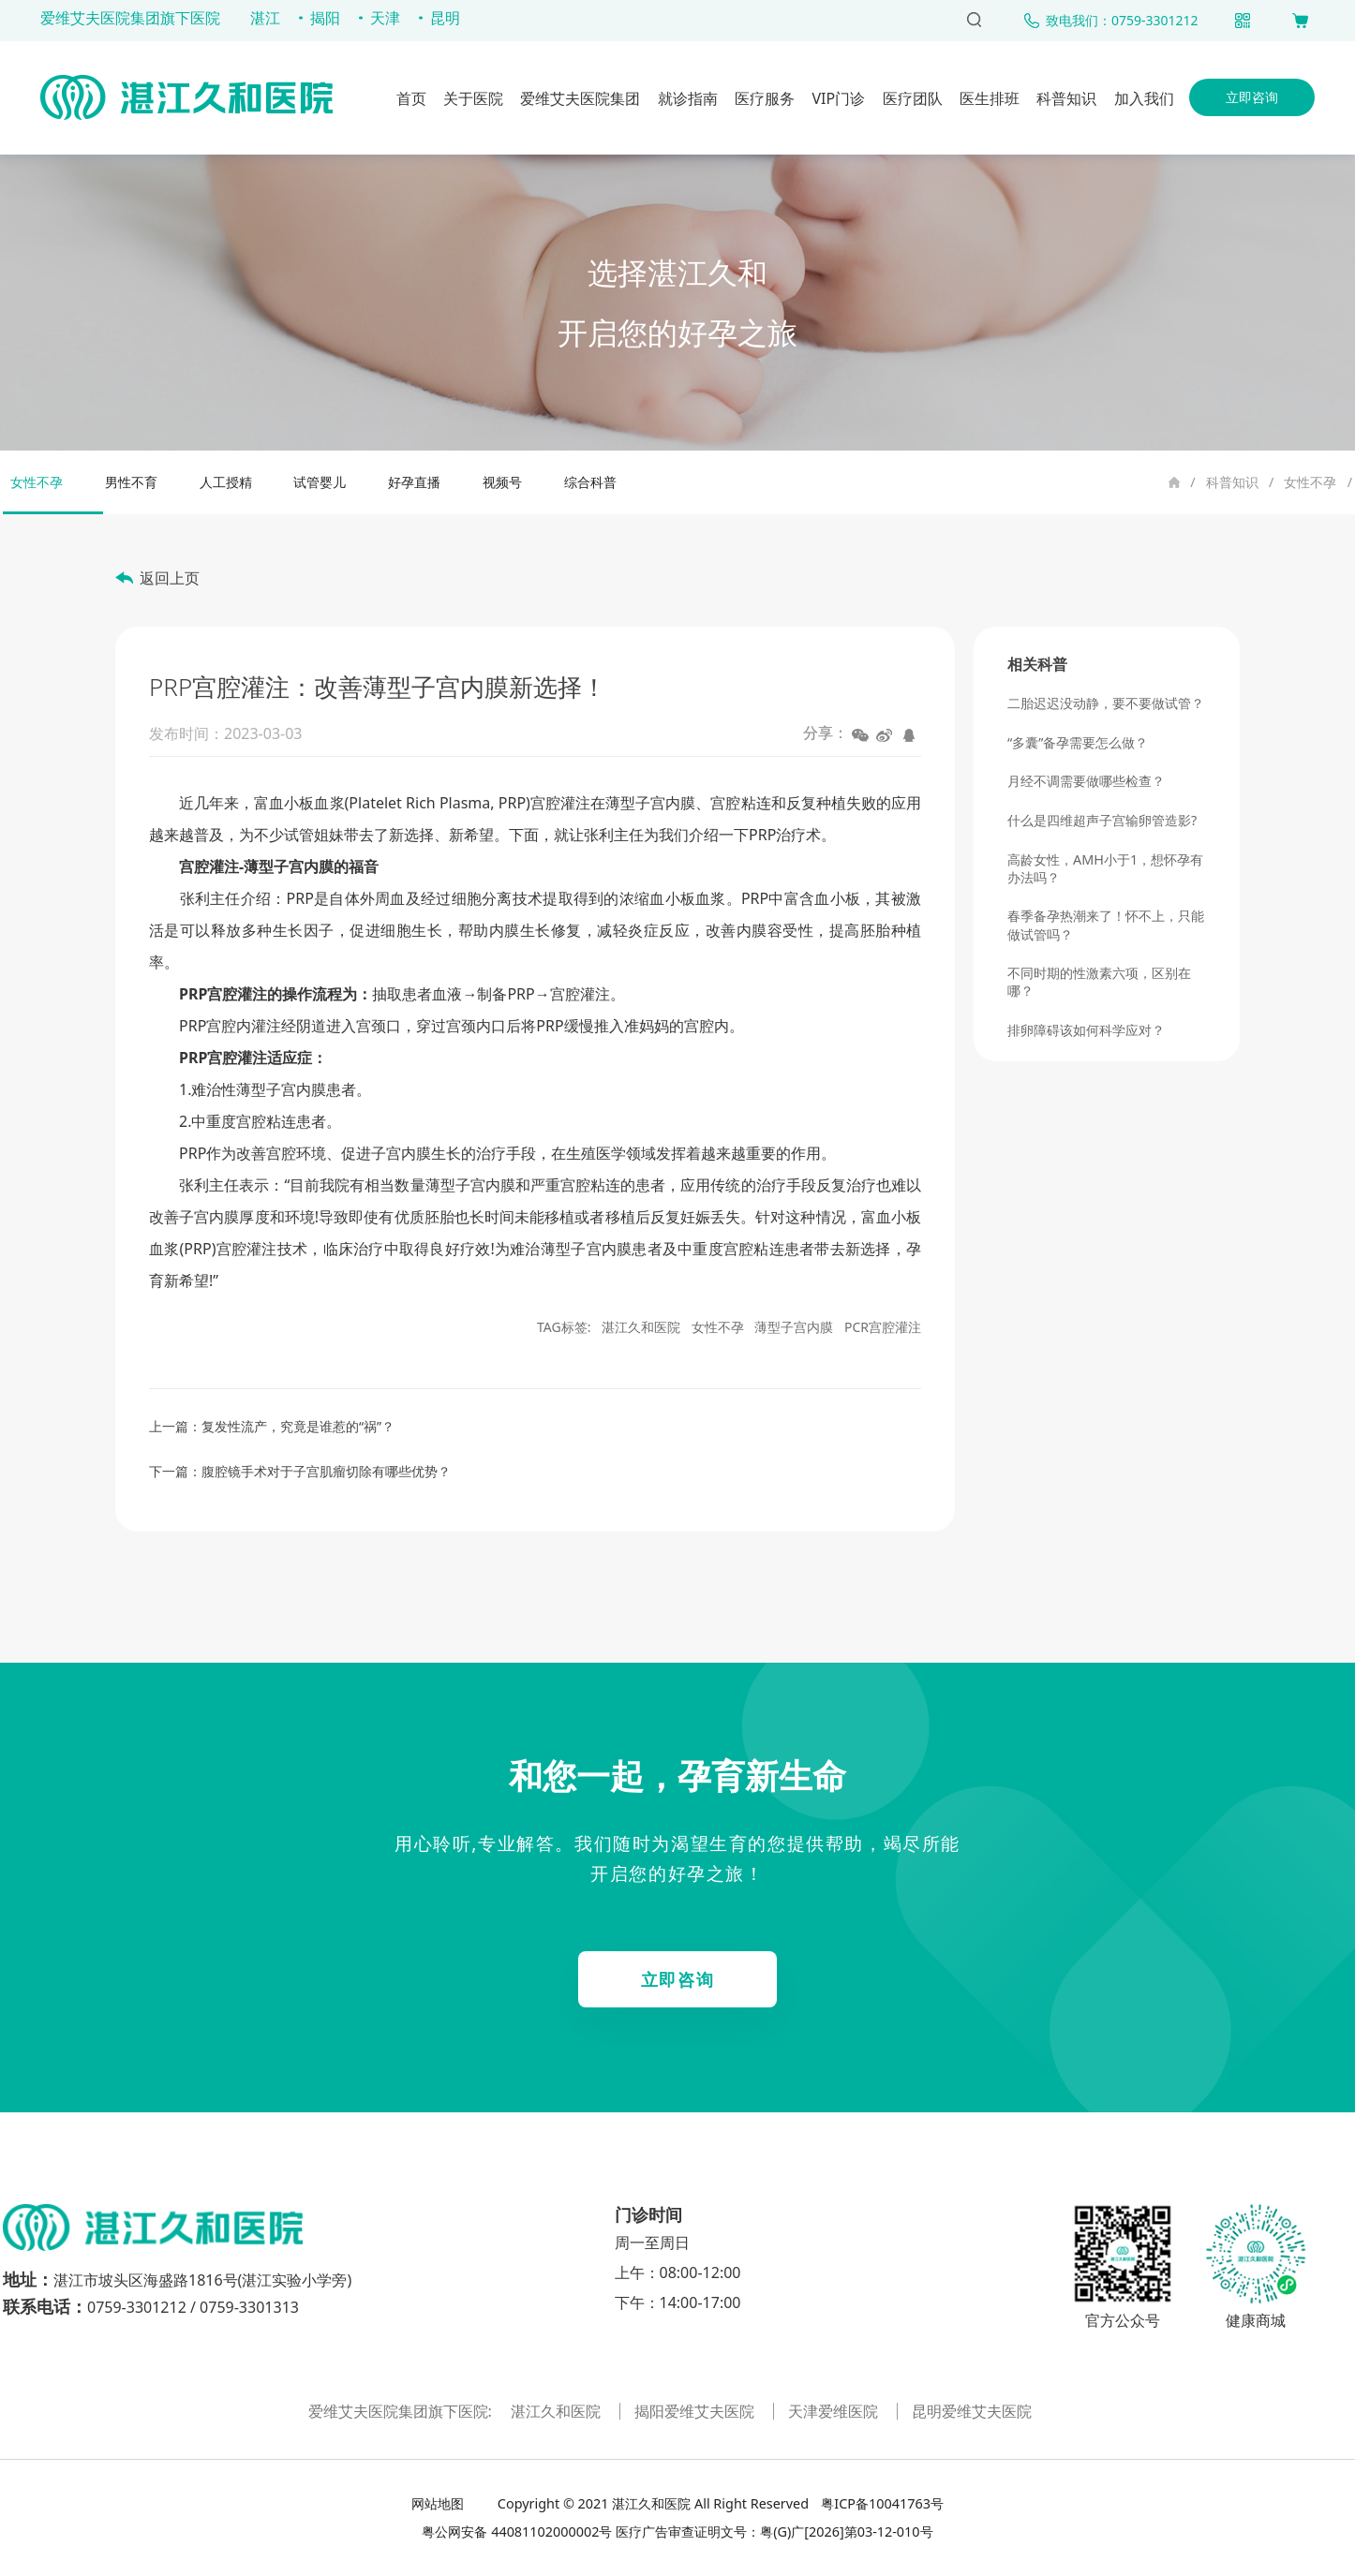 This screenshot has height=2576, width=1355. What do you see at coordinates (130, 17) in the screenshot?
I see `爱维艾夫医院集团旗下医院` at bounding box center [130, 17].